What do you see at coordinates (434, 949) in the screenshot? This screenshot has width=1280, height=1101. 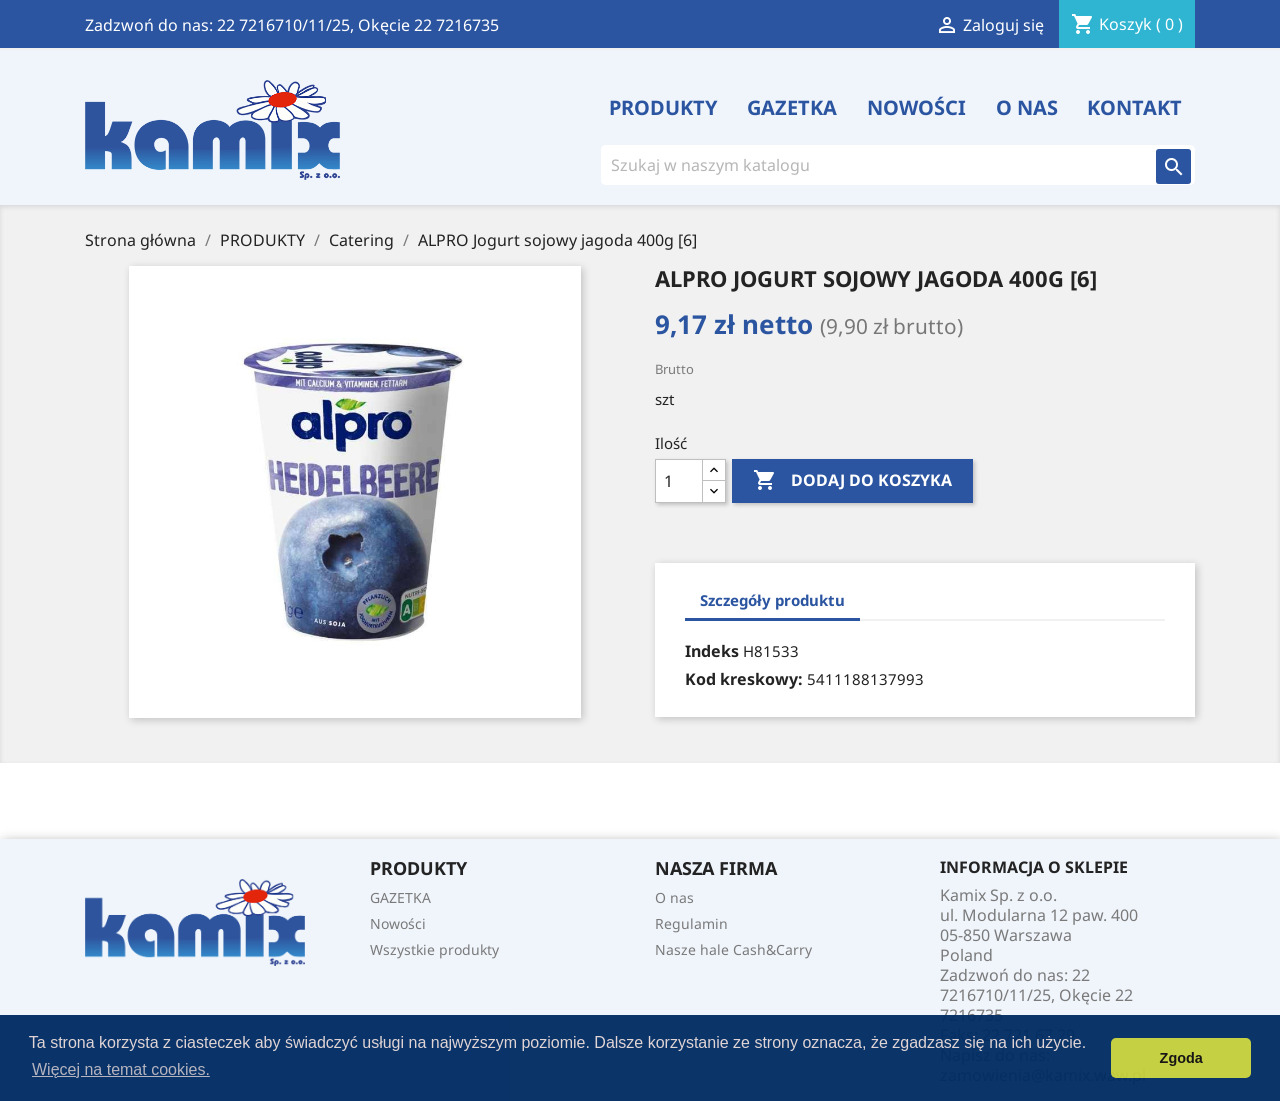 I see `Wszystkie produkty` at bounding box center [434, 949].